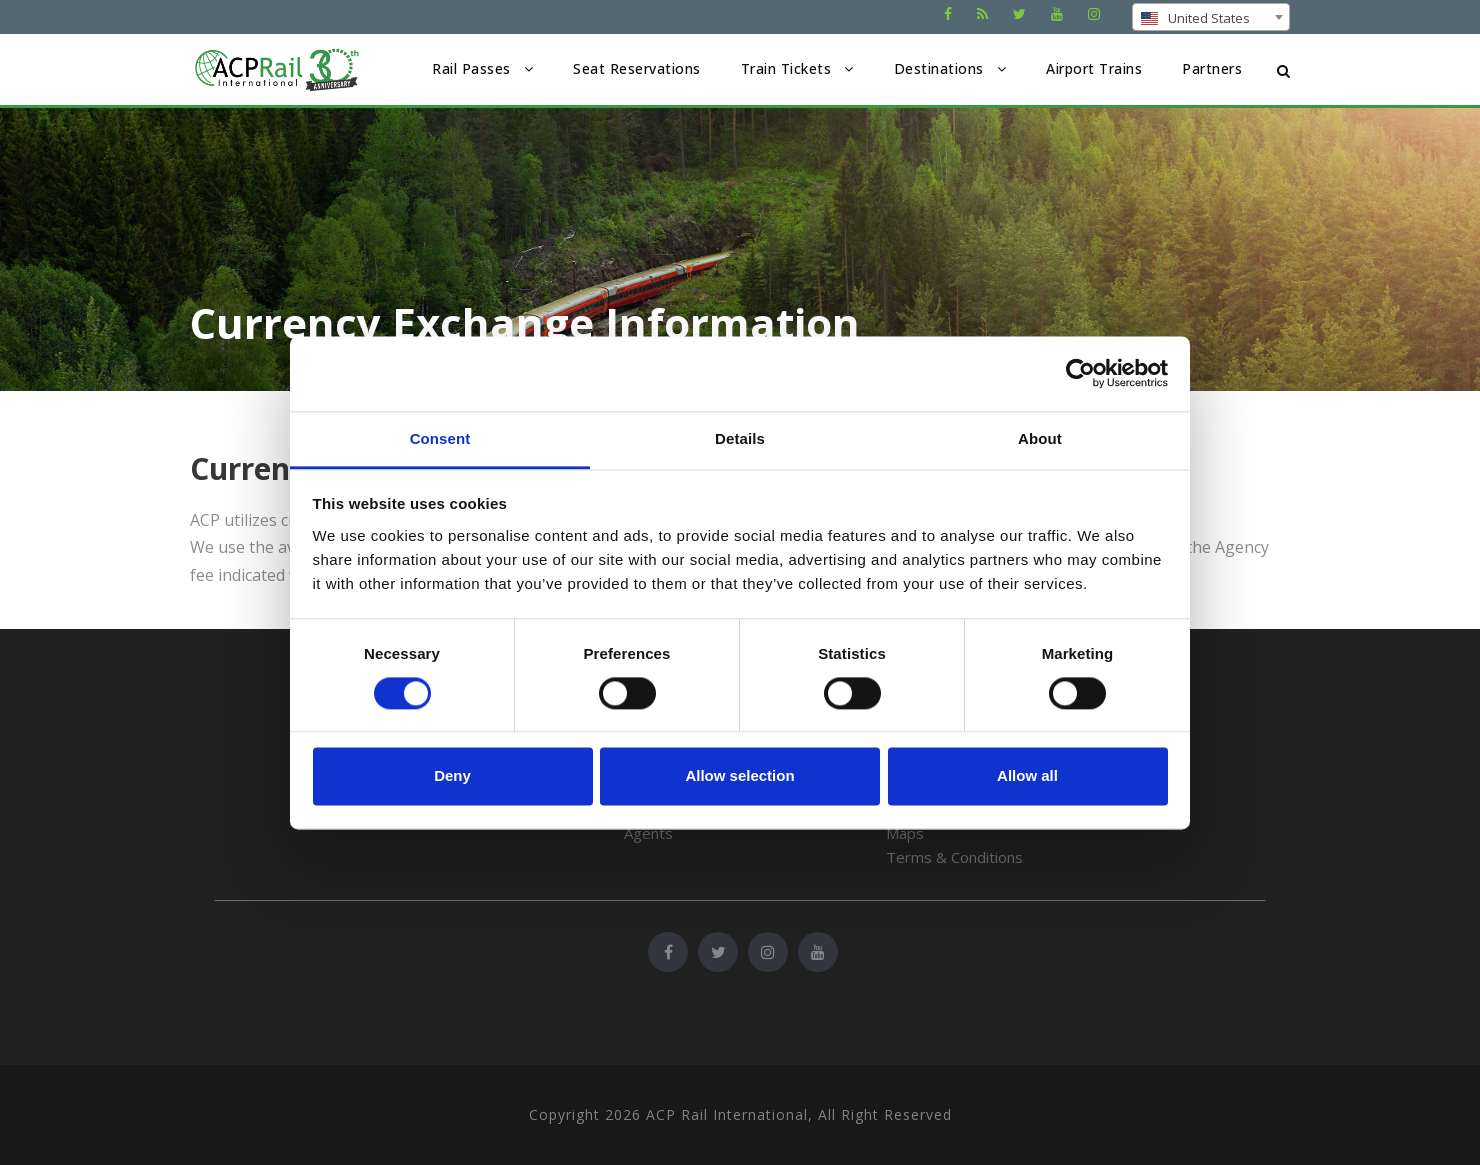  What do you see at coordinates (739, 776) in the screenshot?
I see `Allow selection` at bounding box center [739, 776].